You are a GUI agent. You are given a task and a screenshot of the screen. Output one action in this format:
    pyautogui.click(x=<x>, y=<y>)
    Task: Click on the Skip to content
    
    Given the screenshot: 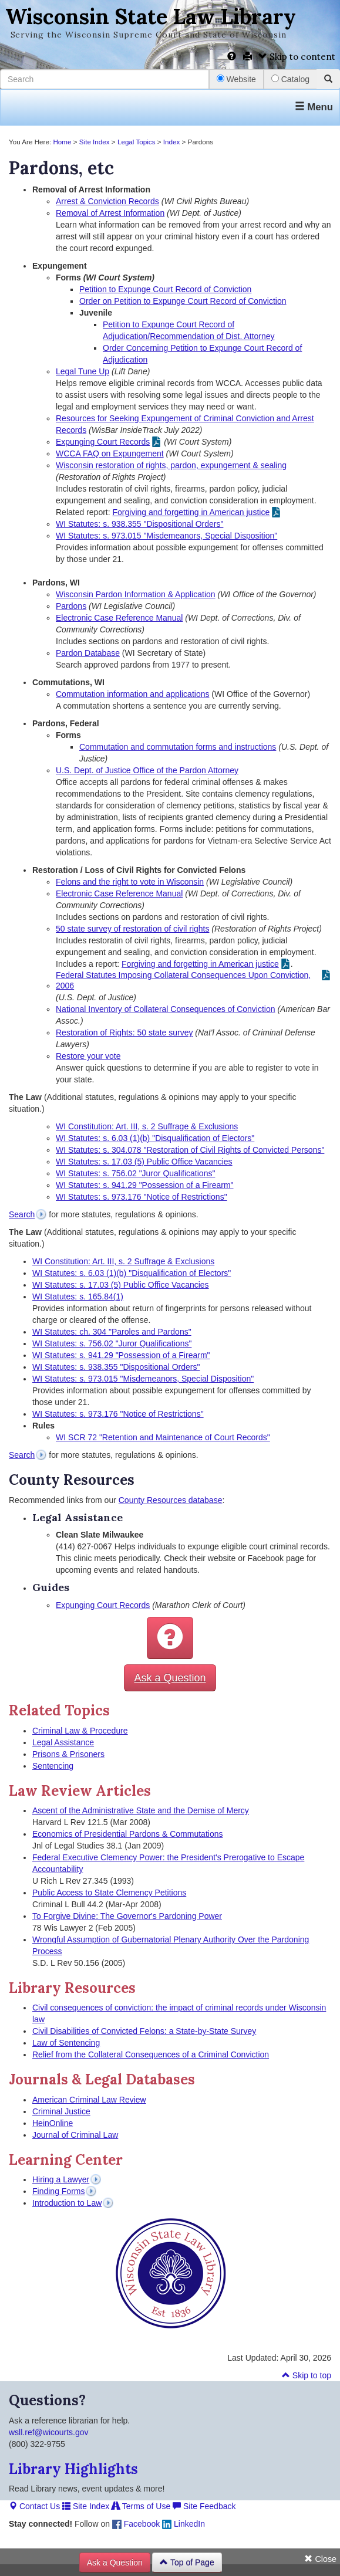 What is the action you would take?
    pyautogui.click(x=296, y=56)
    